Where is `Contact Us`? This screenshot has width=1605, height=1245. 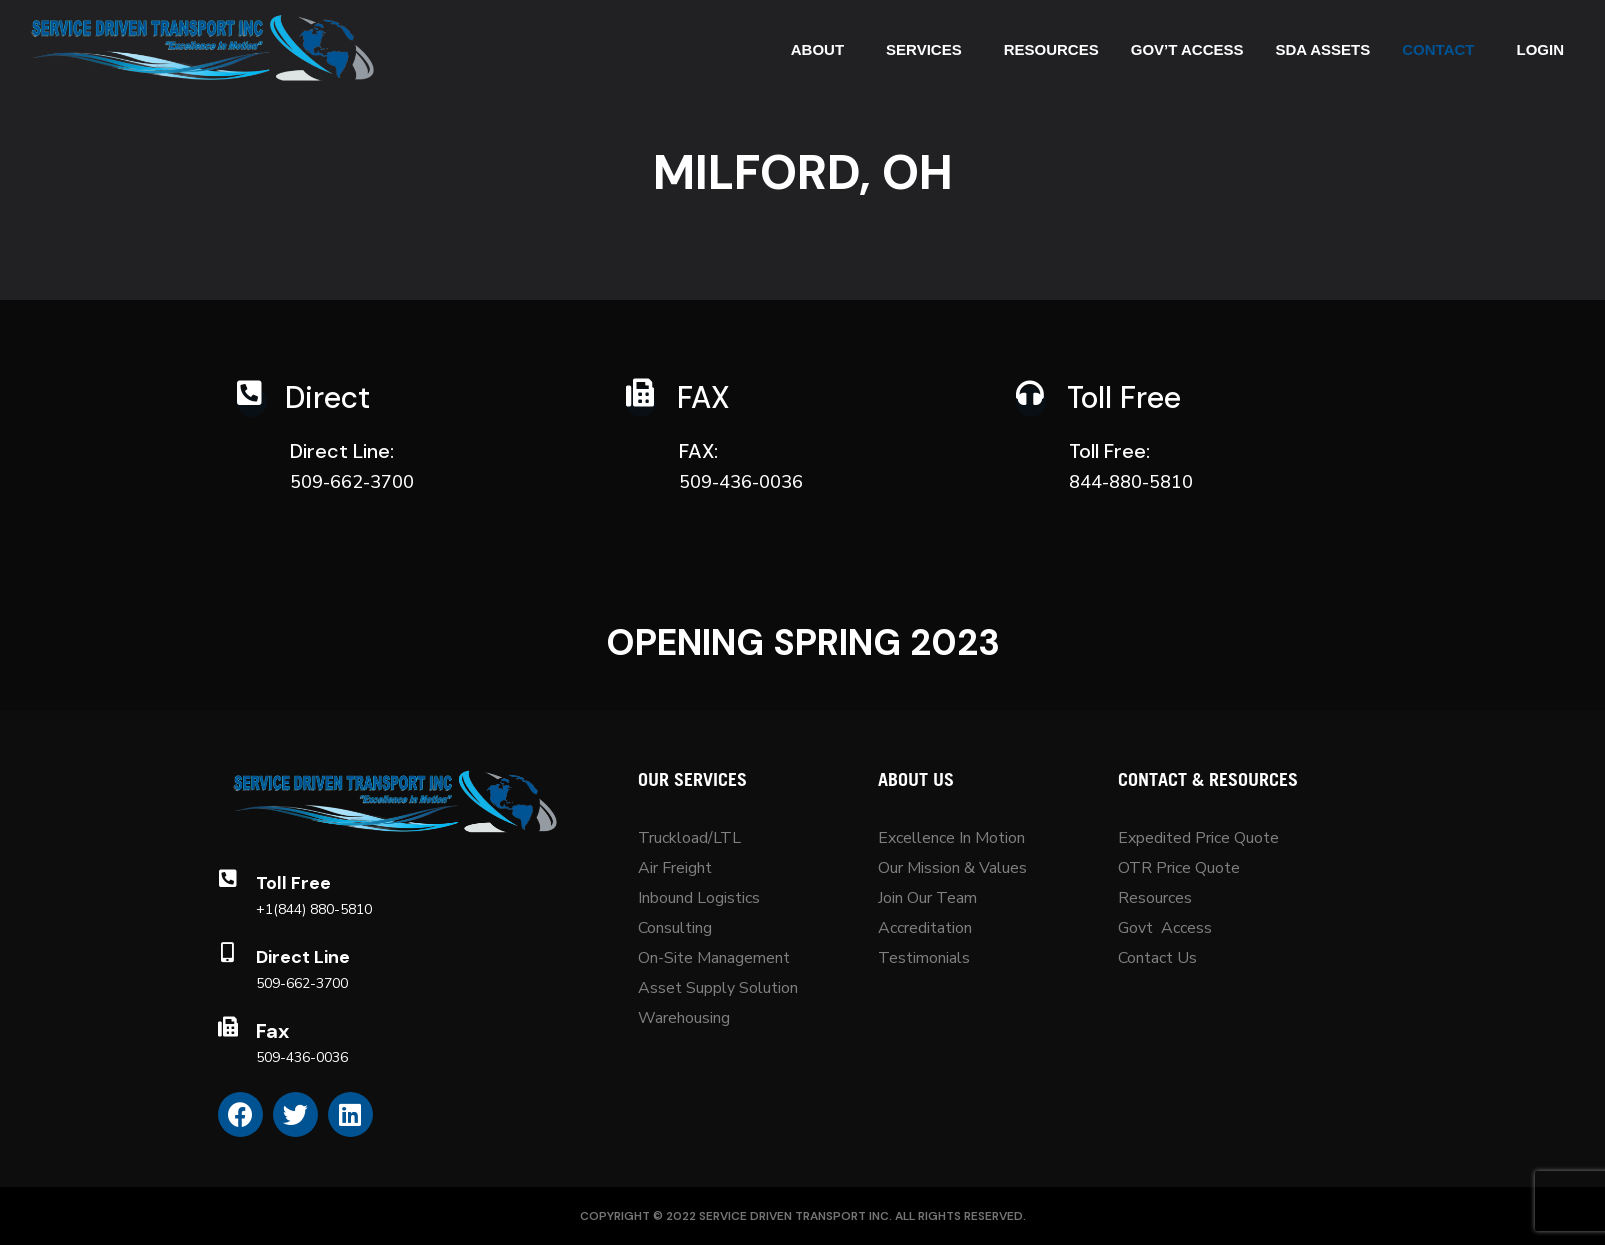
Contact Us is located at coordinates (1157, 958).